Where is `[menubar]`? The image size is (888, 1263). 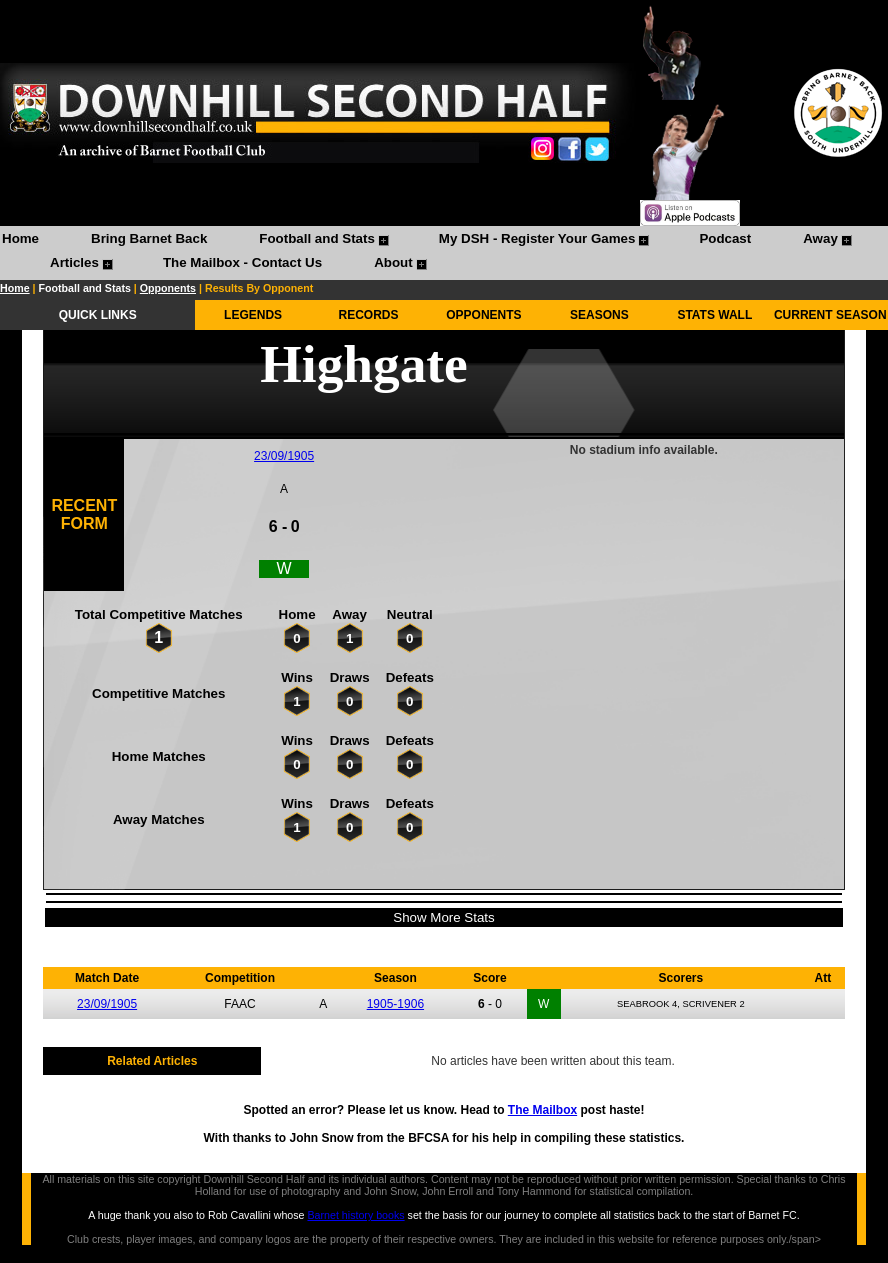 [menubar] is located at coordinates (444, 253).